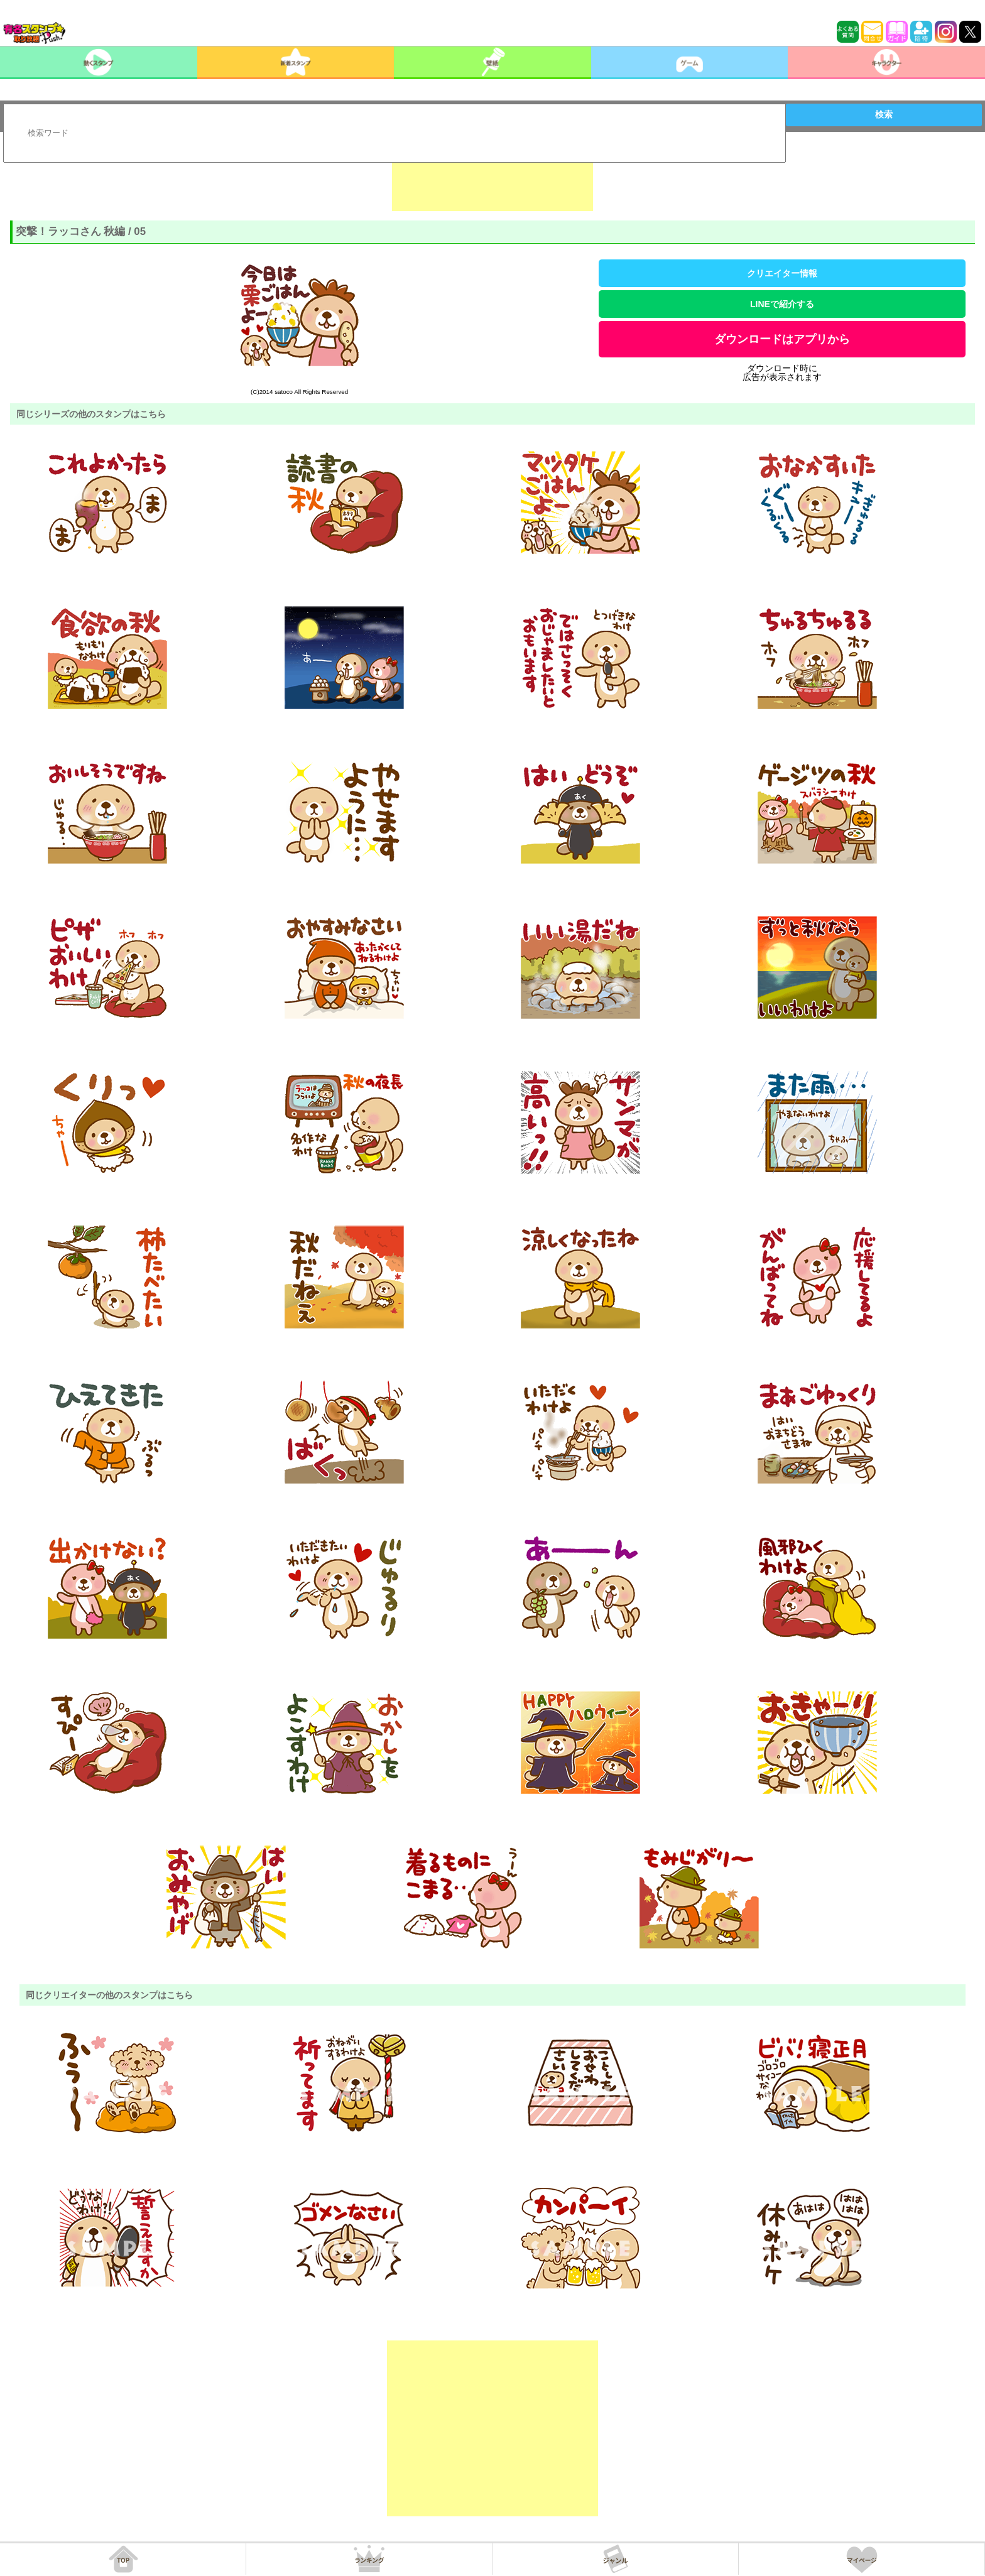 Image resolution: width=985 pixels, height=2576 pixels. What do you see at coordinates (782, 339) in the screenshot?
I see `ダウンロードはアプリから` at bounding box center [782, 339].